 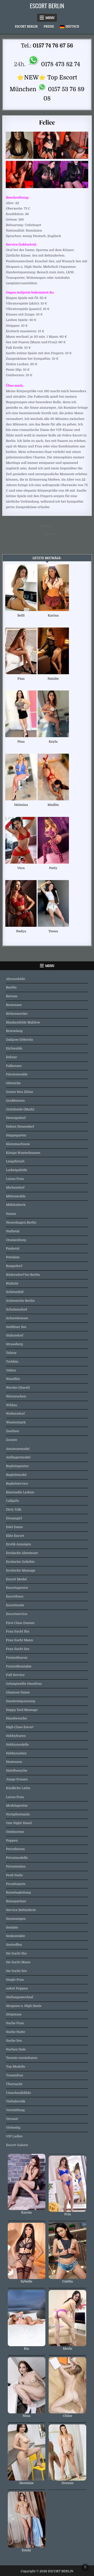 What do you see at coordinates (14, 2075) in the screenshot?
I see `Traumfrau` at bounding box center [14, 2075].